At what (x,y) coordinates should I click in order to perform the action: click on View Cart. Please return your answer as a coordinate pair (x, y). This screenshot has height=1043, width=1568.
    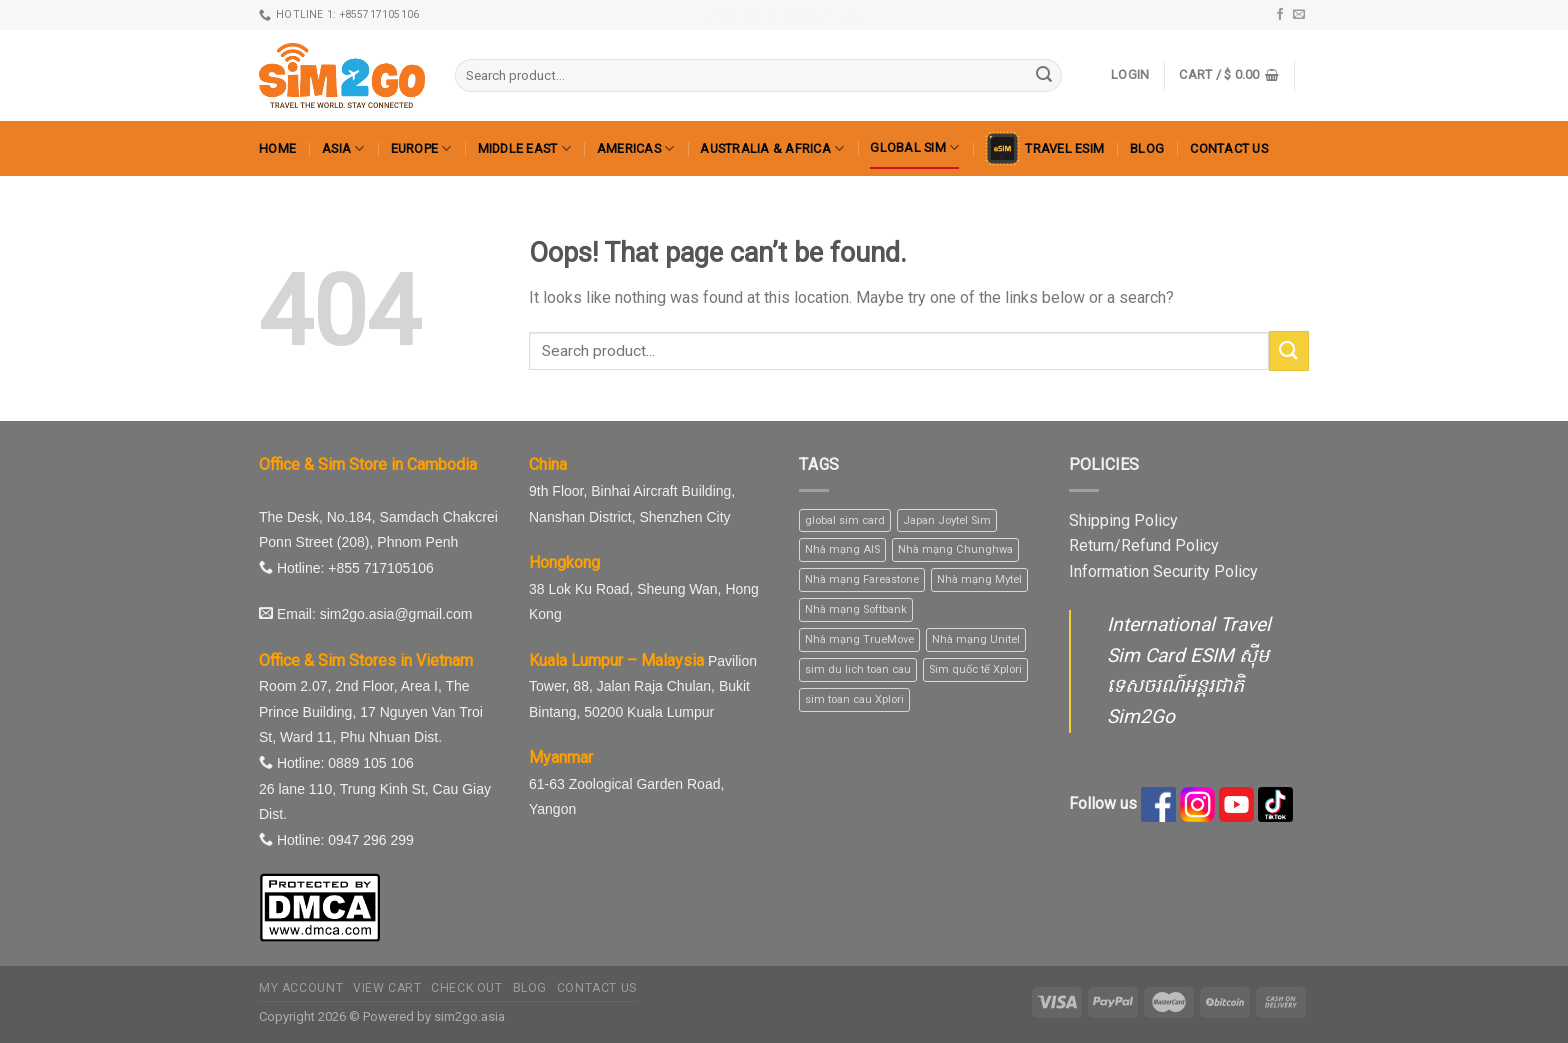
    Looking at the image, I should click on (387, 988).